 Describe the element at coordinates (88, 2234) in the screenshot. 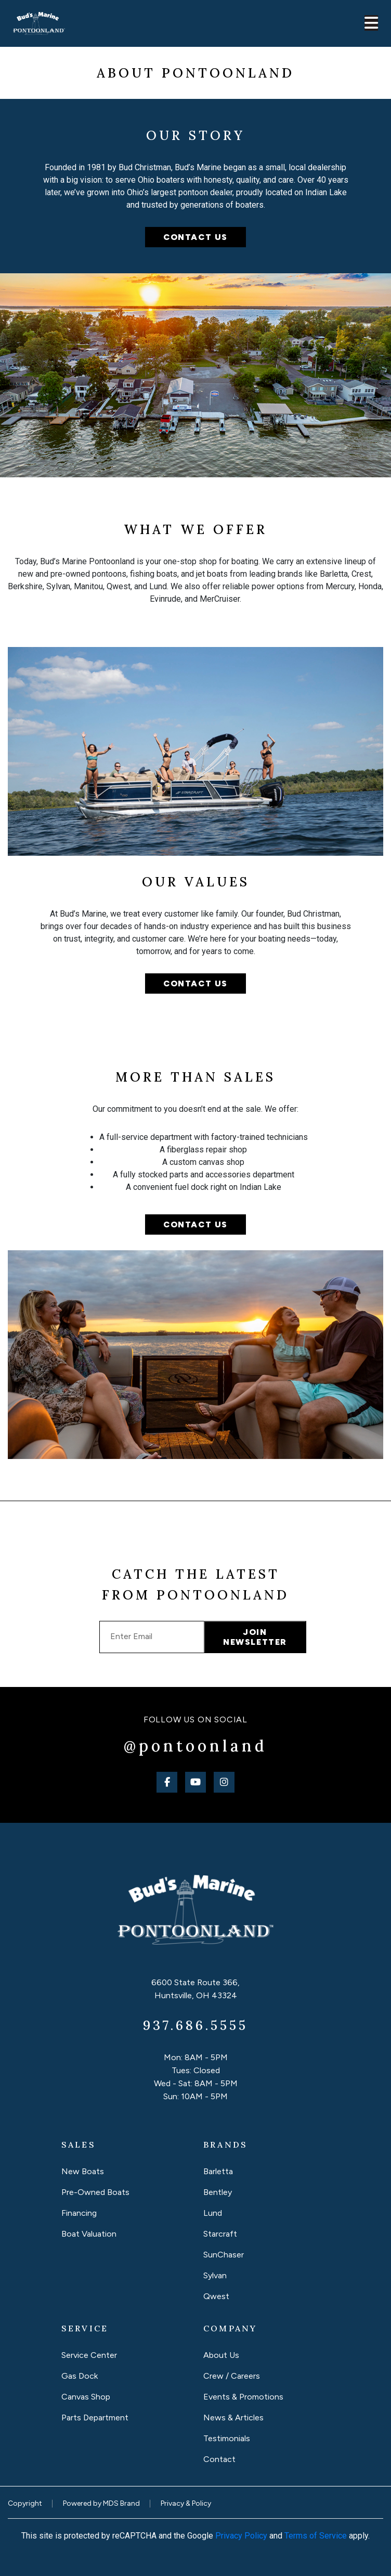

I see `Boat Valuation` at that location.